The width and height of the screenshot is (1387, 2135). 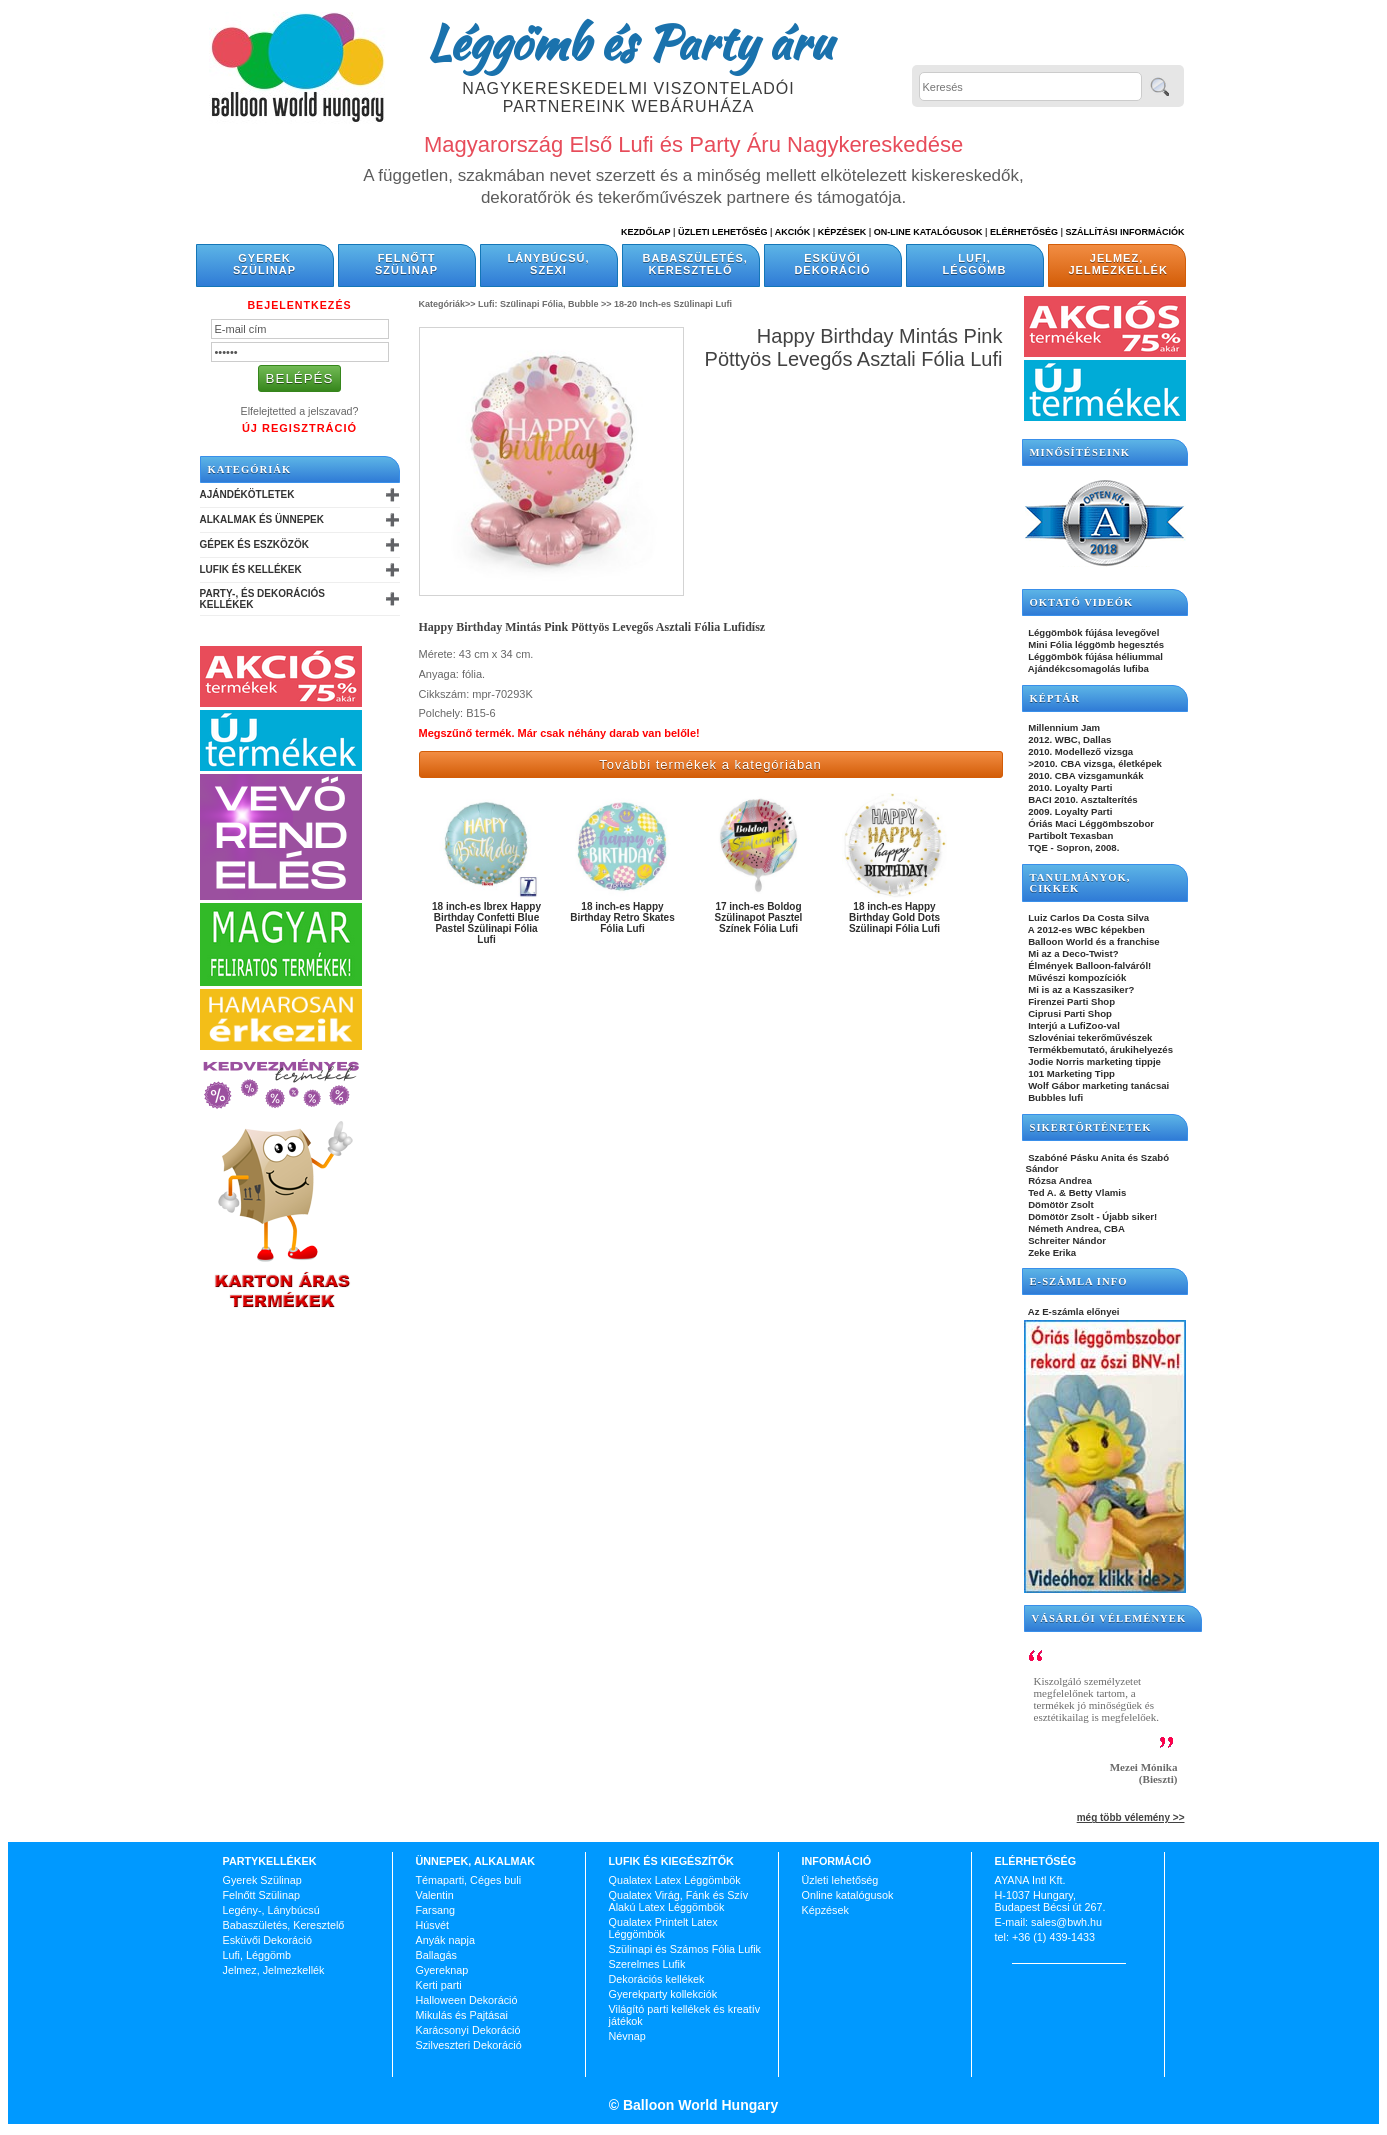 I want to click on Balloon World Hungary, so click(x=698, y=2105).